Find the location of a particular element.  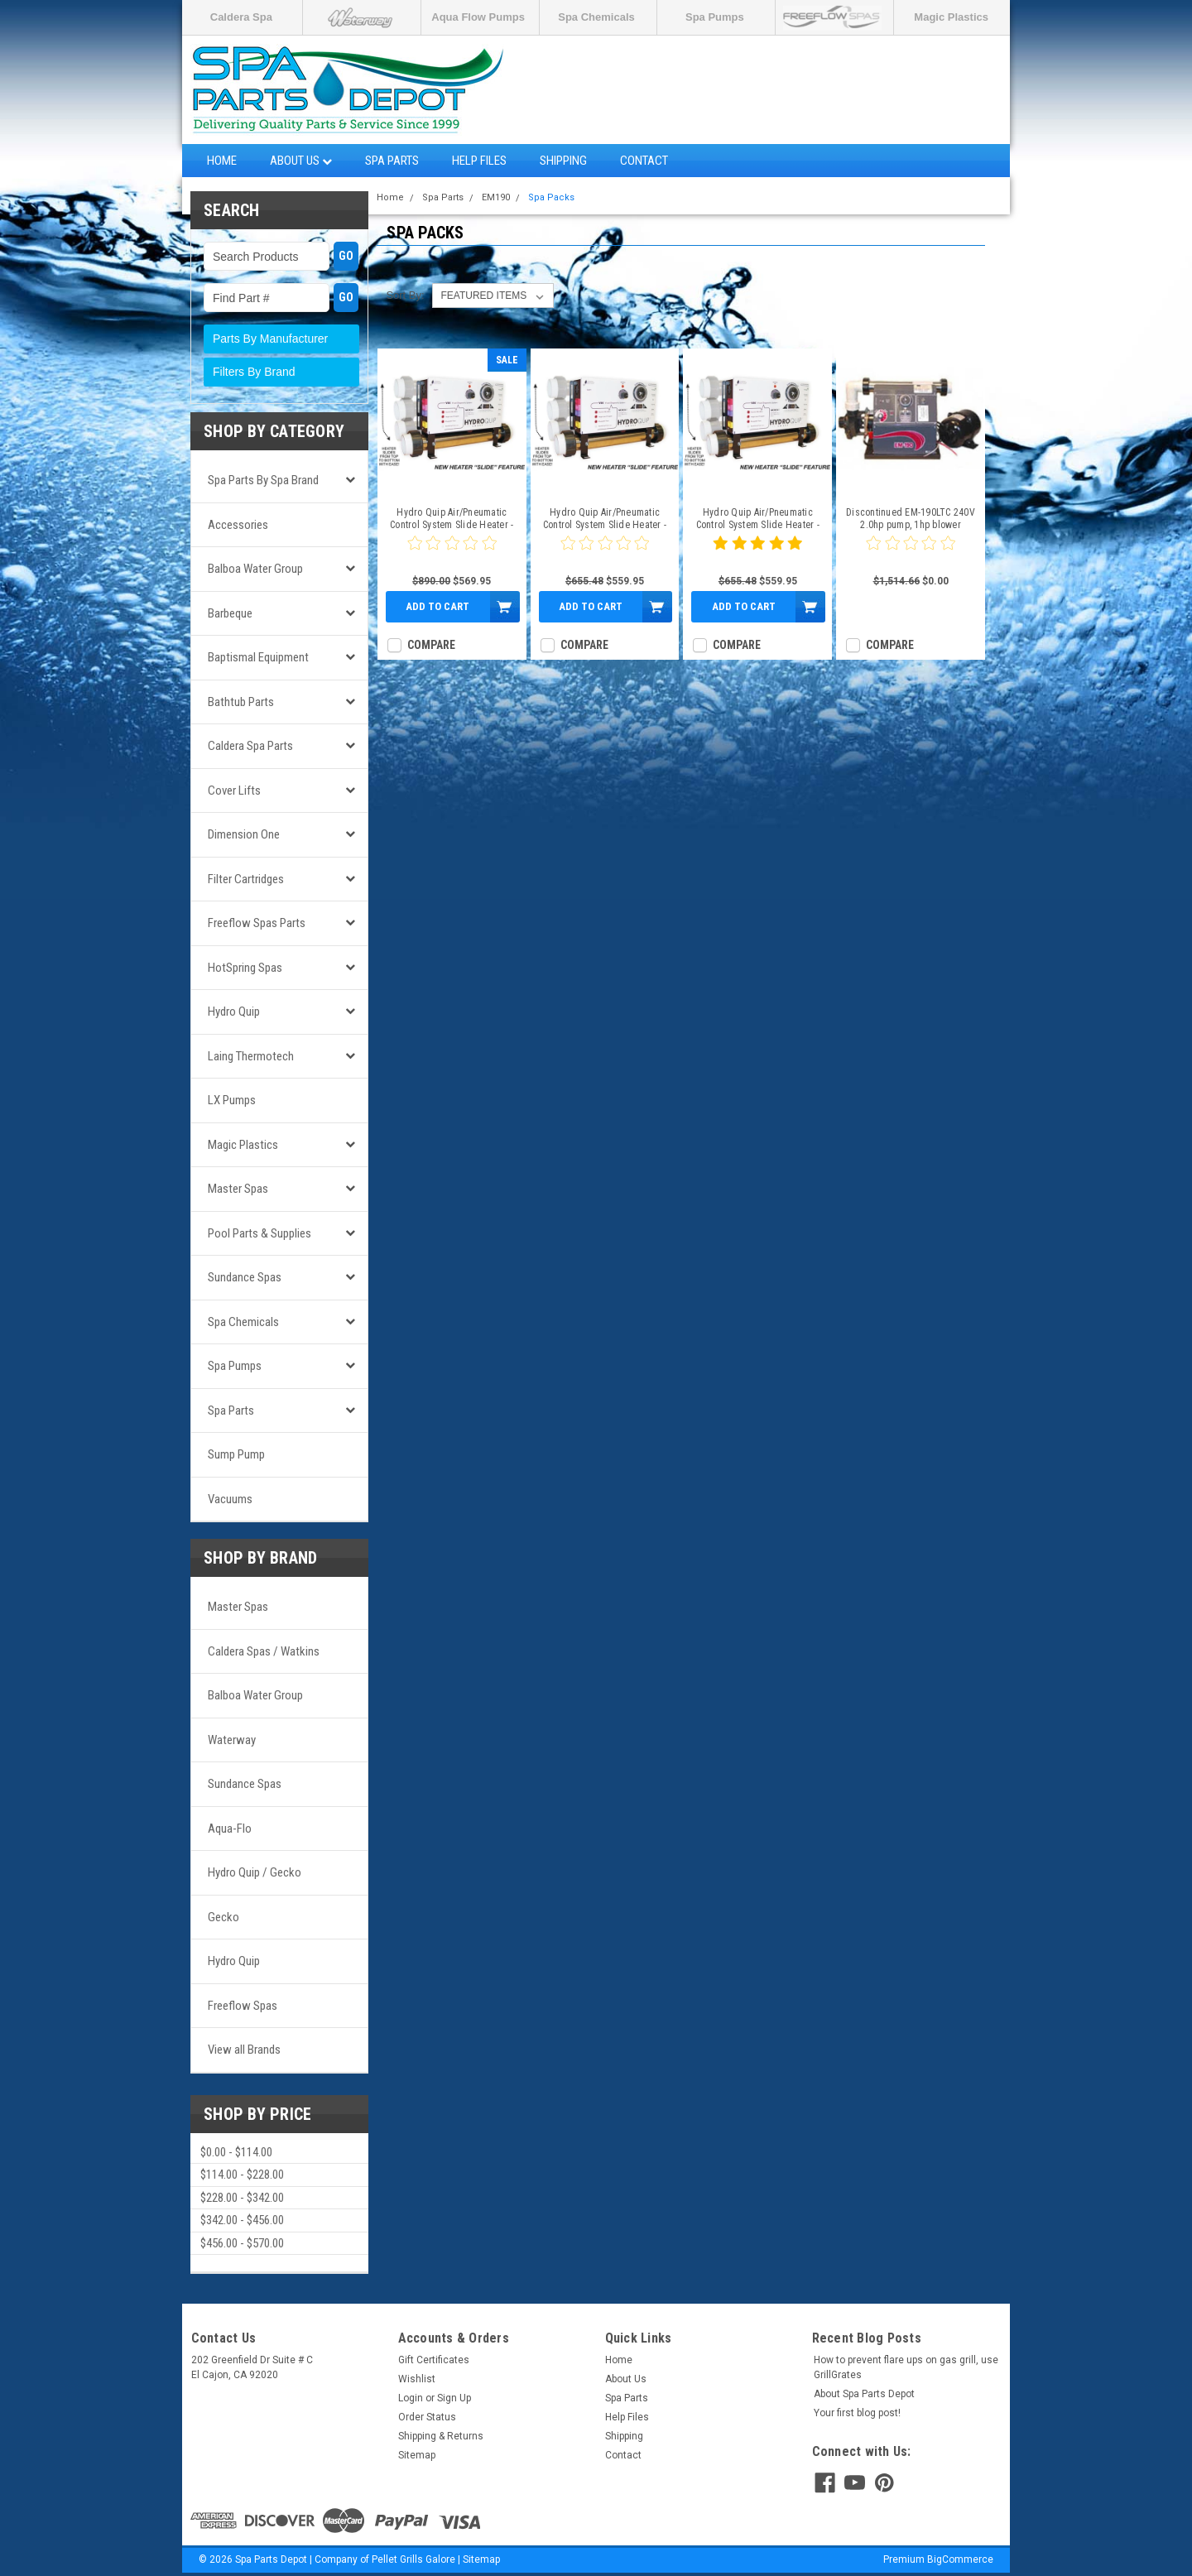

Filter Cartridges is located at coordinates (246, 879).